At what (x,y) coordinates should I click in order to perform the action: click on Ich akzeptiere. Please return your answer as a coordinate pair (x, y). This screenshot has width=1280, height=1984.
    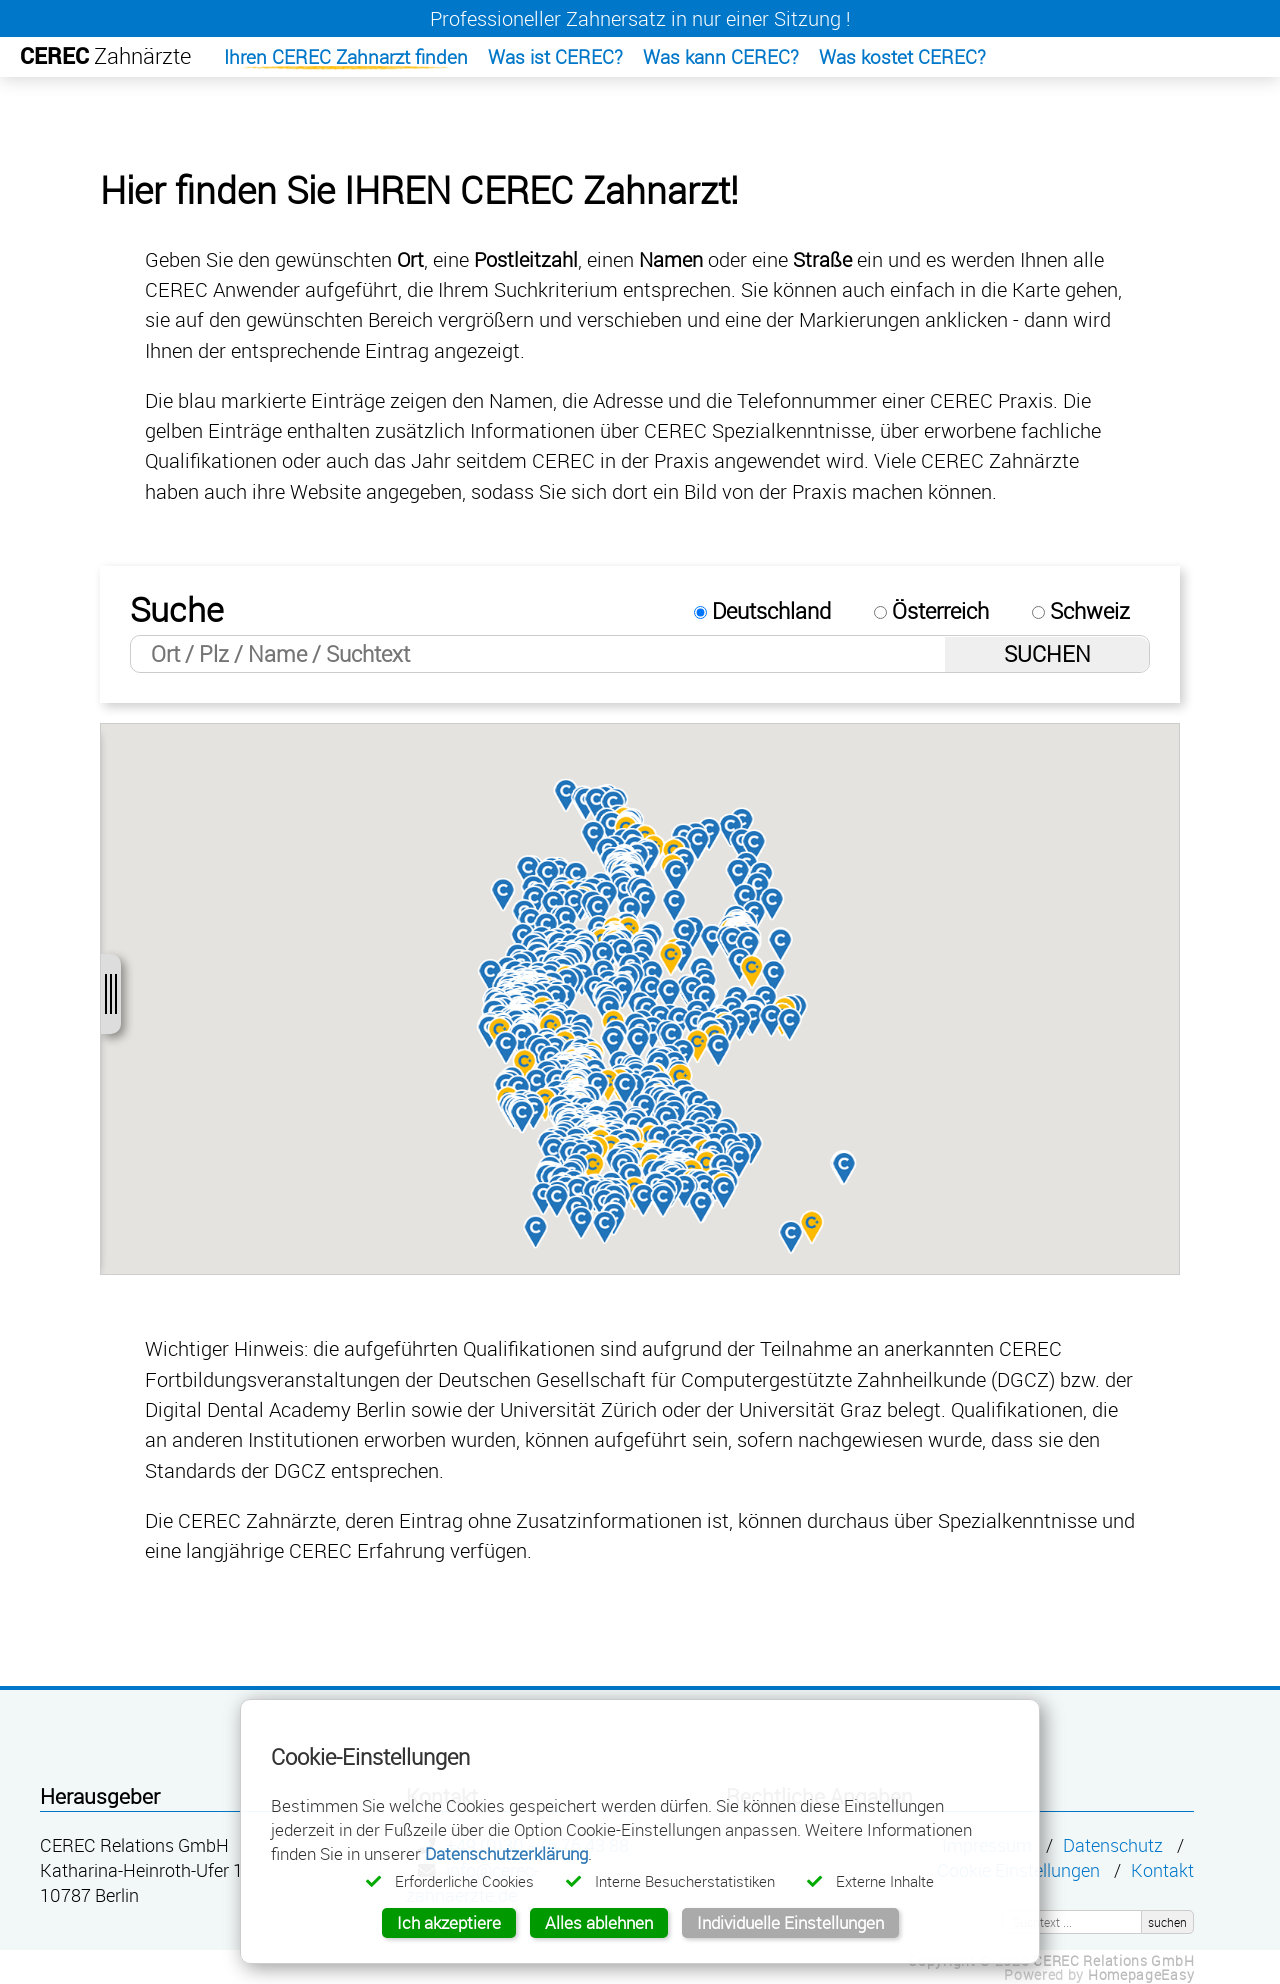
    Looking at the image, I should click on (449, 1922).